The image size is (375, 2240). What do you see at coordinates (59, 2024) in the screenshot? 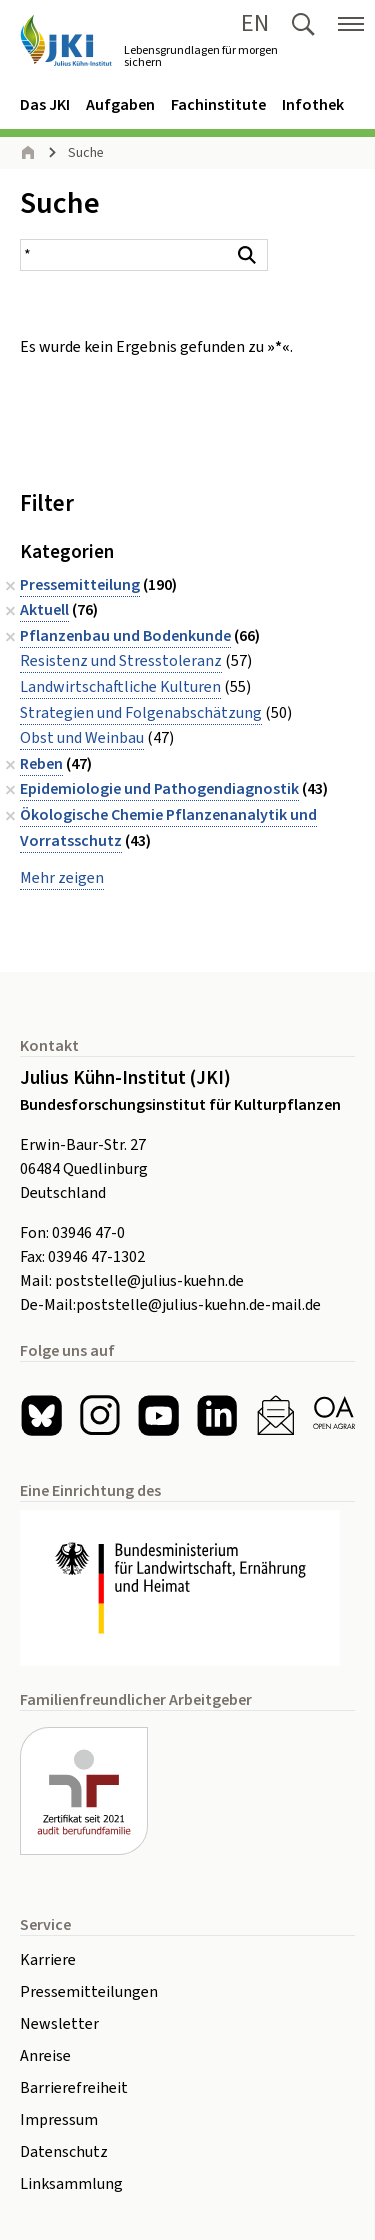
I see `Newsletter` at bounding box center [59, 2024].